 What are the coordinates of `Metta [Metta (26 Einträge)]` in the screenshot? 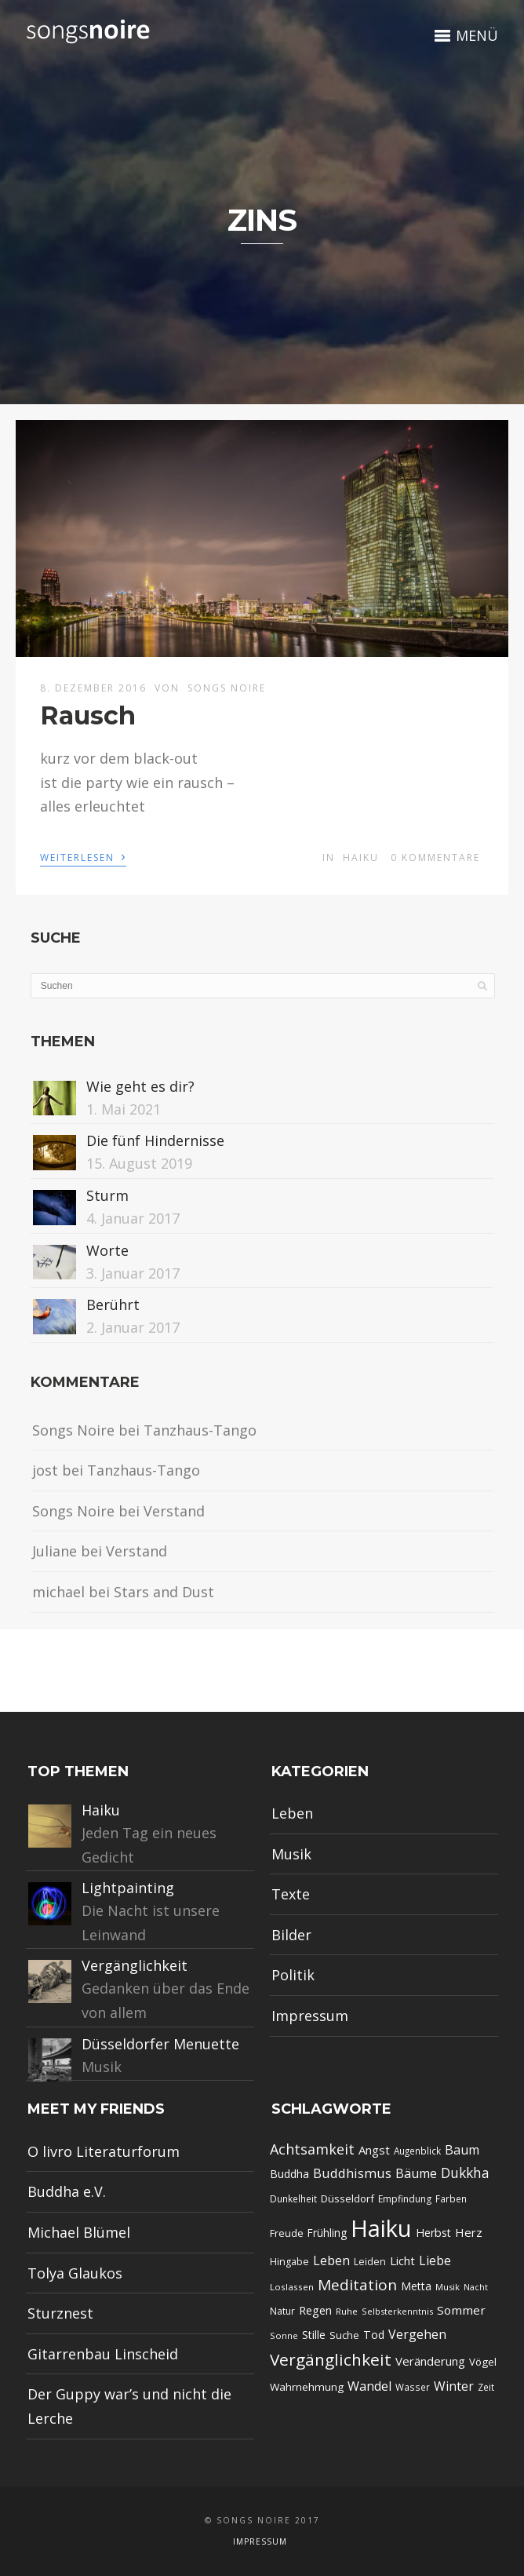 It's located at (416, 2286).